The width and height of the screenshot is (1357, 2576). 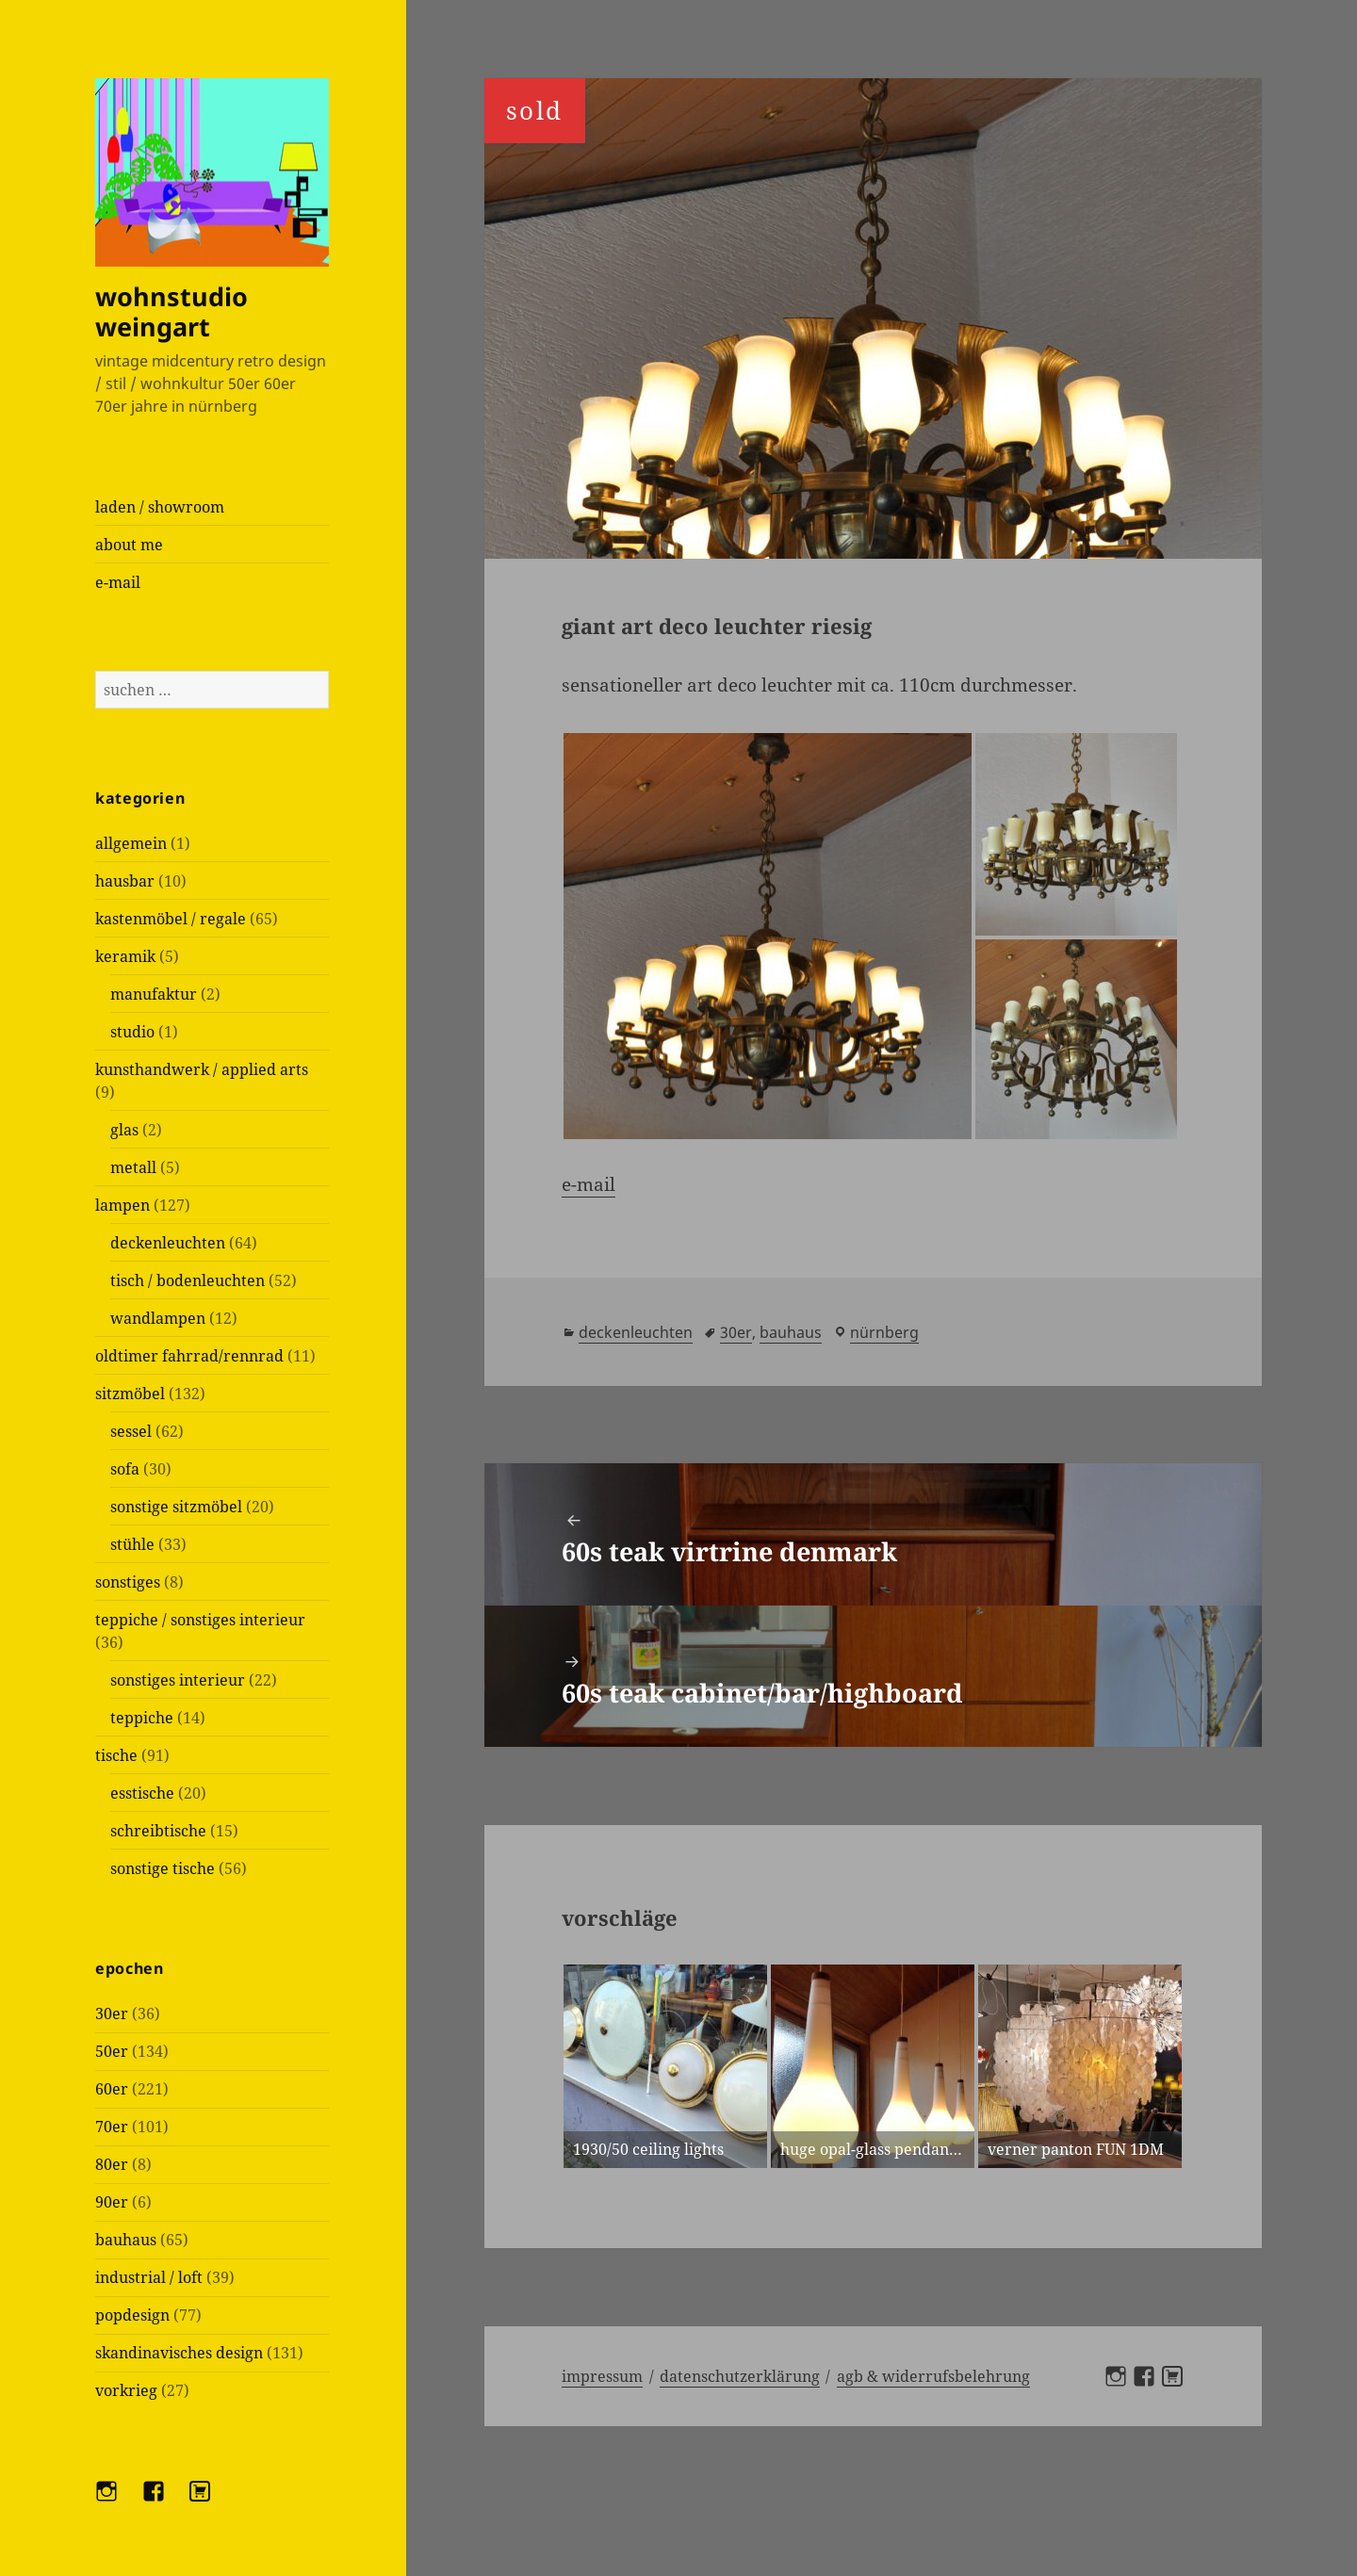 What do you see at coordinates (933, 2376) in the screenshot?
I see `AGB & Widerrufsbelehrung` at bounding box center [933, 2376].